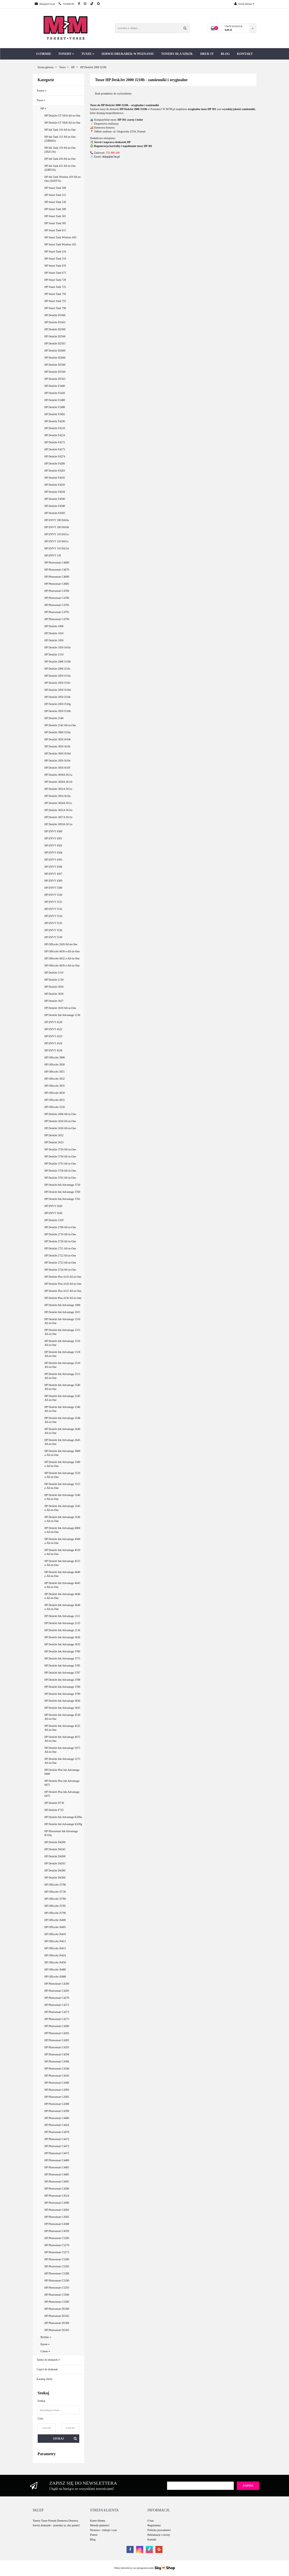 Image resolution: width=289 pixels, height=2576 pixels. What do you see at coordinates (57, 2245) in the screenshot?
I see `HP Photosmart C5270` at bounding box center [57, 2245].